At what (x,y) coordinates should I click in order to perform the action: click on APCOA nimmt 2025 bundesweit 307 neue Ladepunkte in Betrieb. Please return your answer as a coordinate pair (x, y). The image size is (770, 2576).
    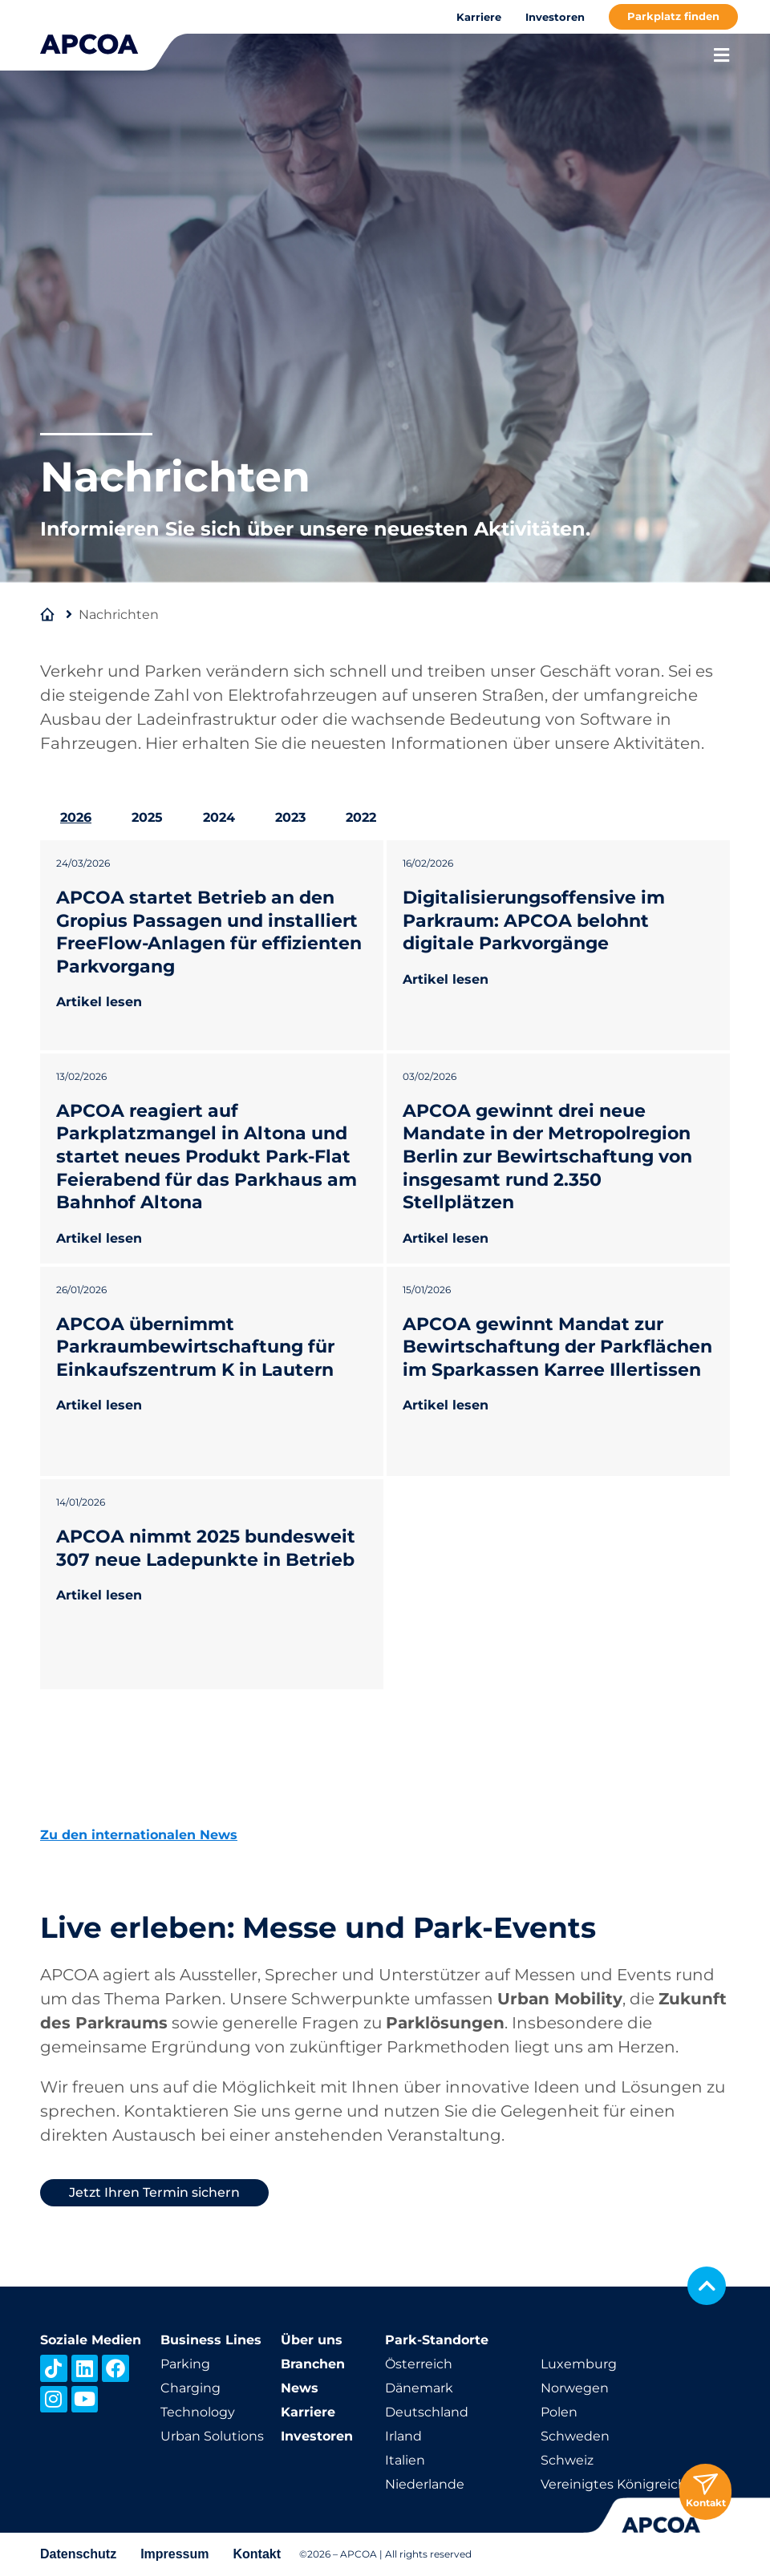
    Looking at the image, I should click on (205, 1548).